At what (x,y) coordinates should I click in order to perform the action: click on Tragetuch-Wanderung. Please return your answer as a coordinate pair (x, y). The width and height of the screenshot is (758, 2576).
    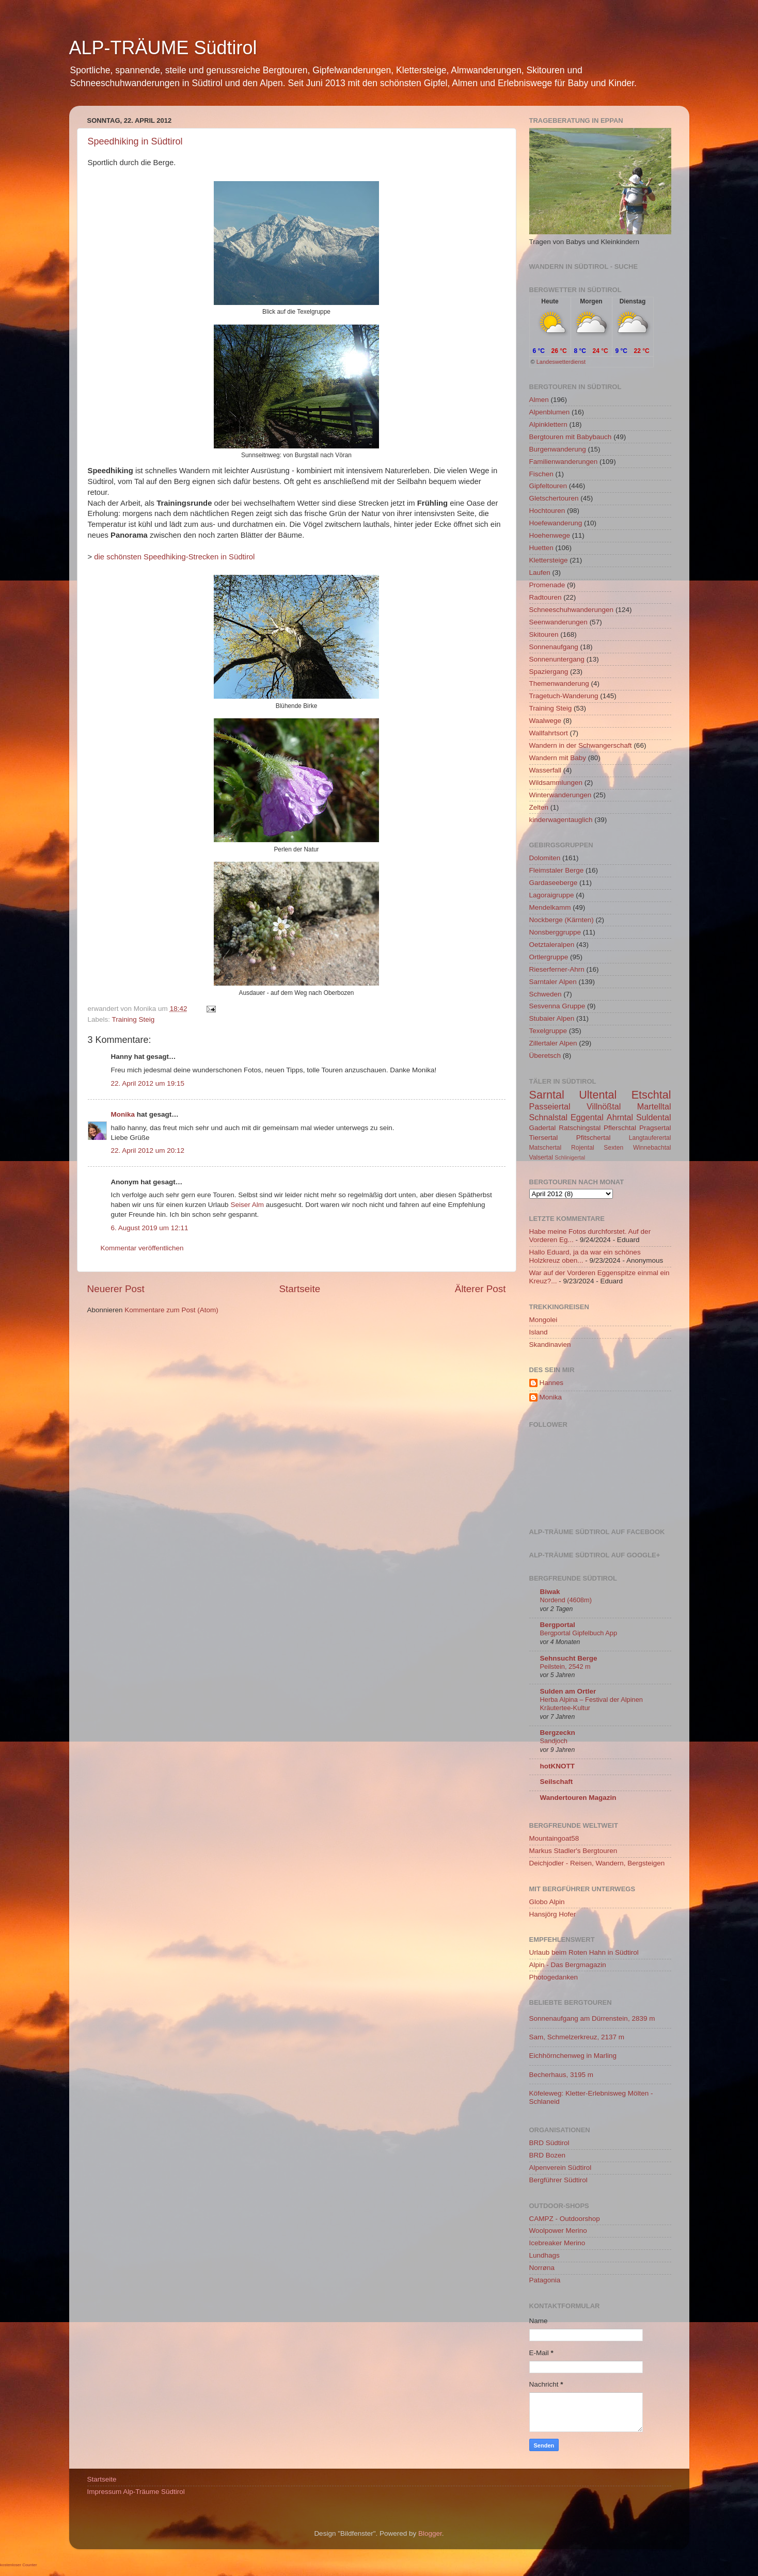
    Looking at the image, I should click on (563, 696).